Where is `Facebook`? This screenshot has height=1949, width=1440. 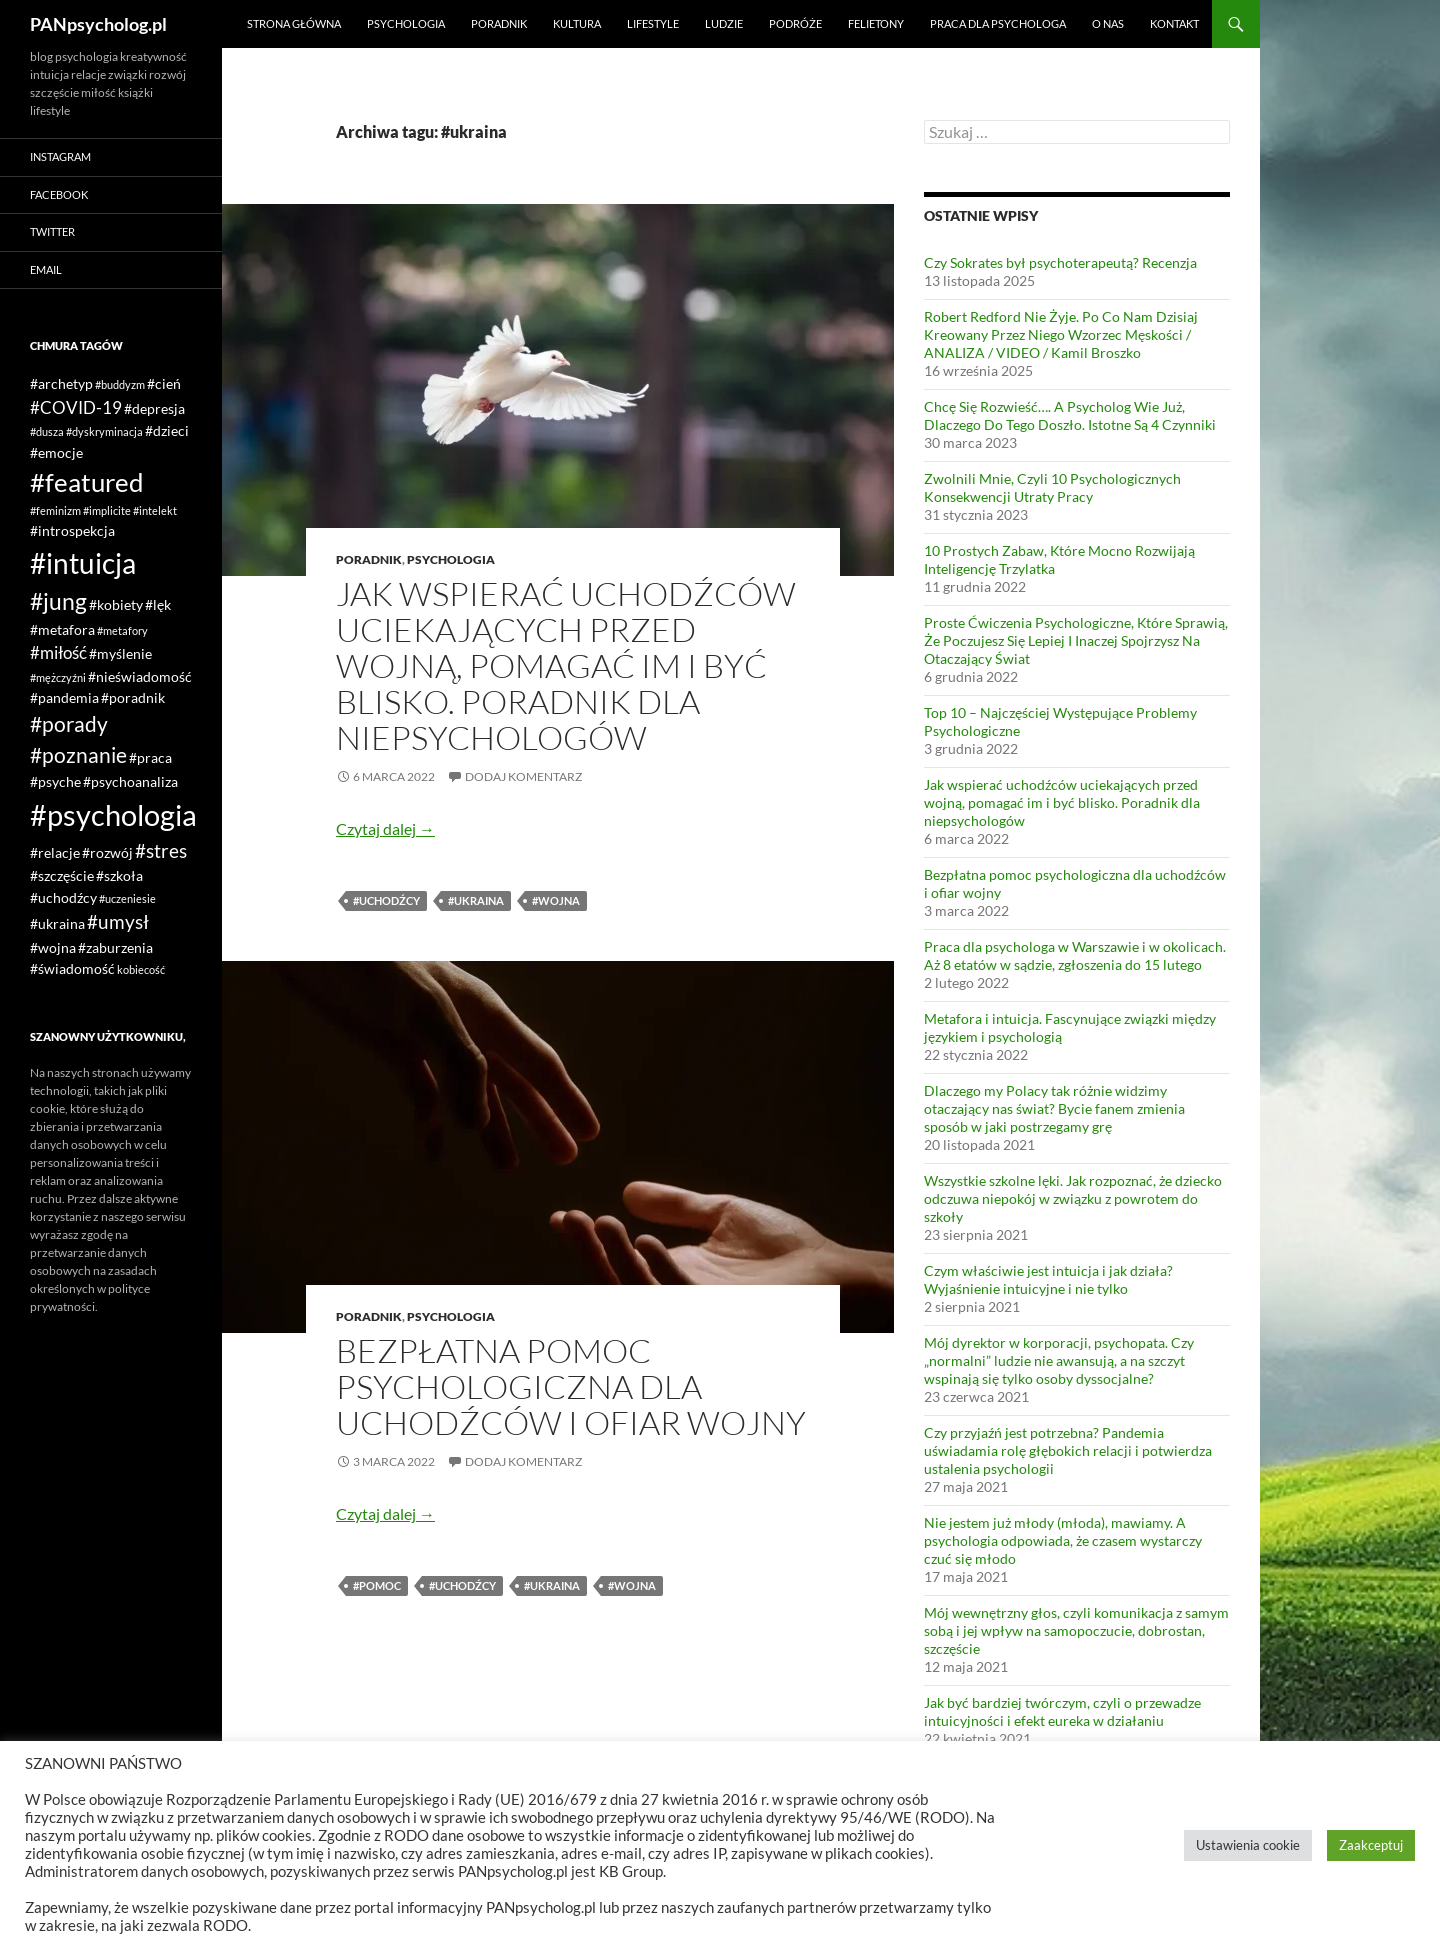 Facebook is located at coordinates (59, 194).